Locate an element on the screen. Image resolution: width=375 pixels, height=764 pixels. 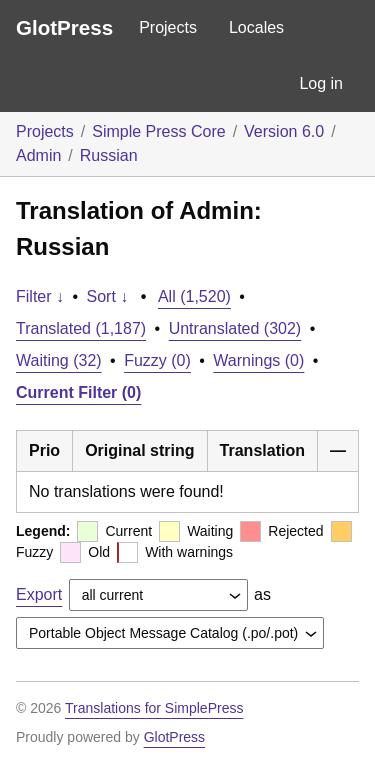
Locales is located at coordinates (256, 27).